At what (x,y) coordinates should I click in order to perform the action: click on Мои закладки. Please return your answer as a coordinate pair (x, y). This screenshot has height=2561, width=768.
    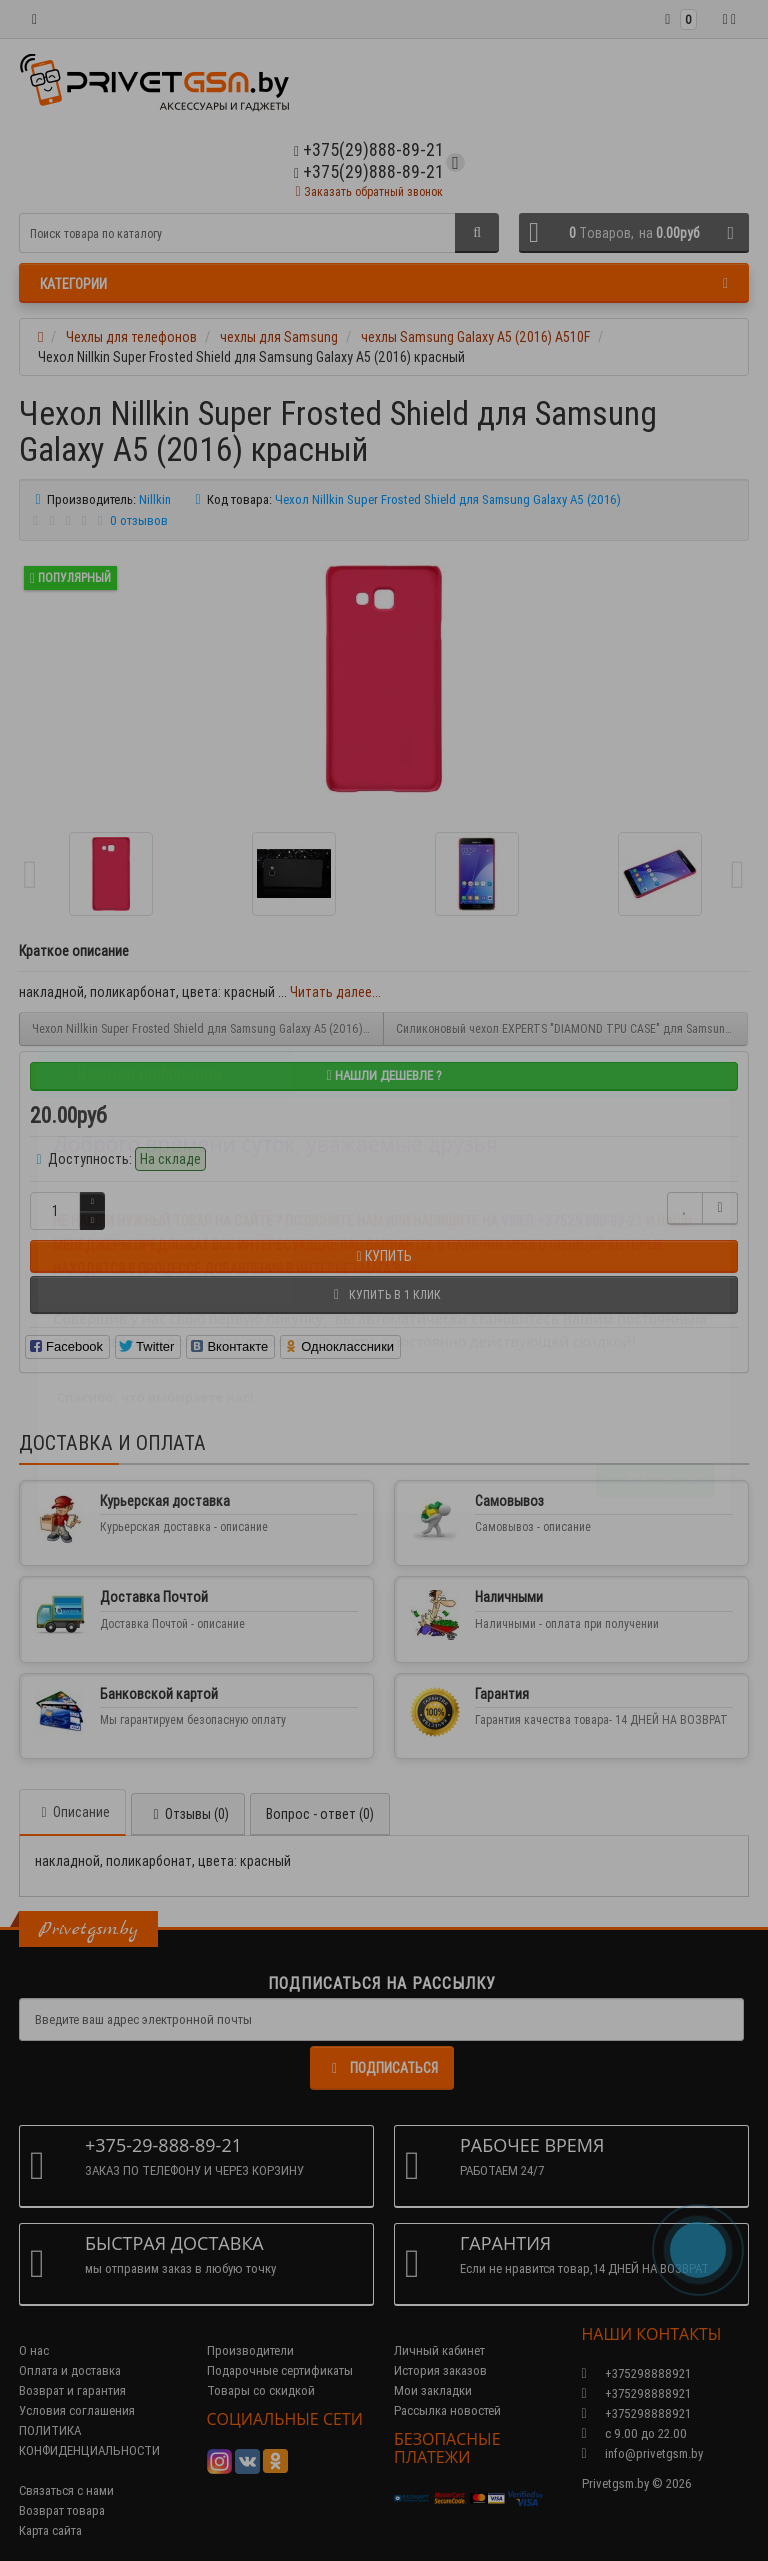
    Looking at the image, I should click on (433, 2390).